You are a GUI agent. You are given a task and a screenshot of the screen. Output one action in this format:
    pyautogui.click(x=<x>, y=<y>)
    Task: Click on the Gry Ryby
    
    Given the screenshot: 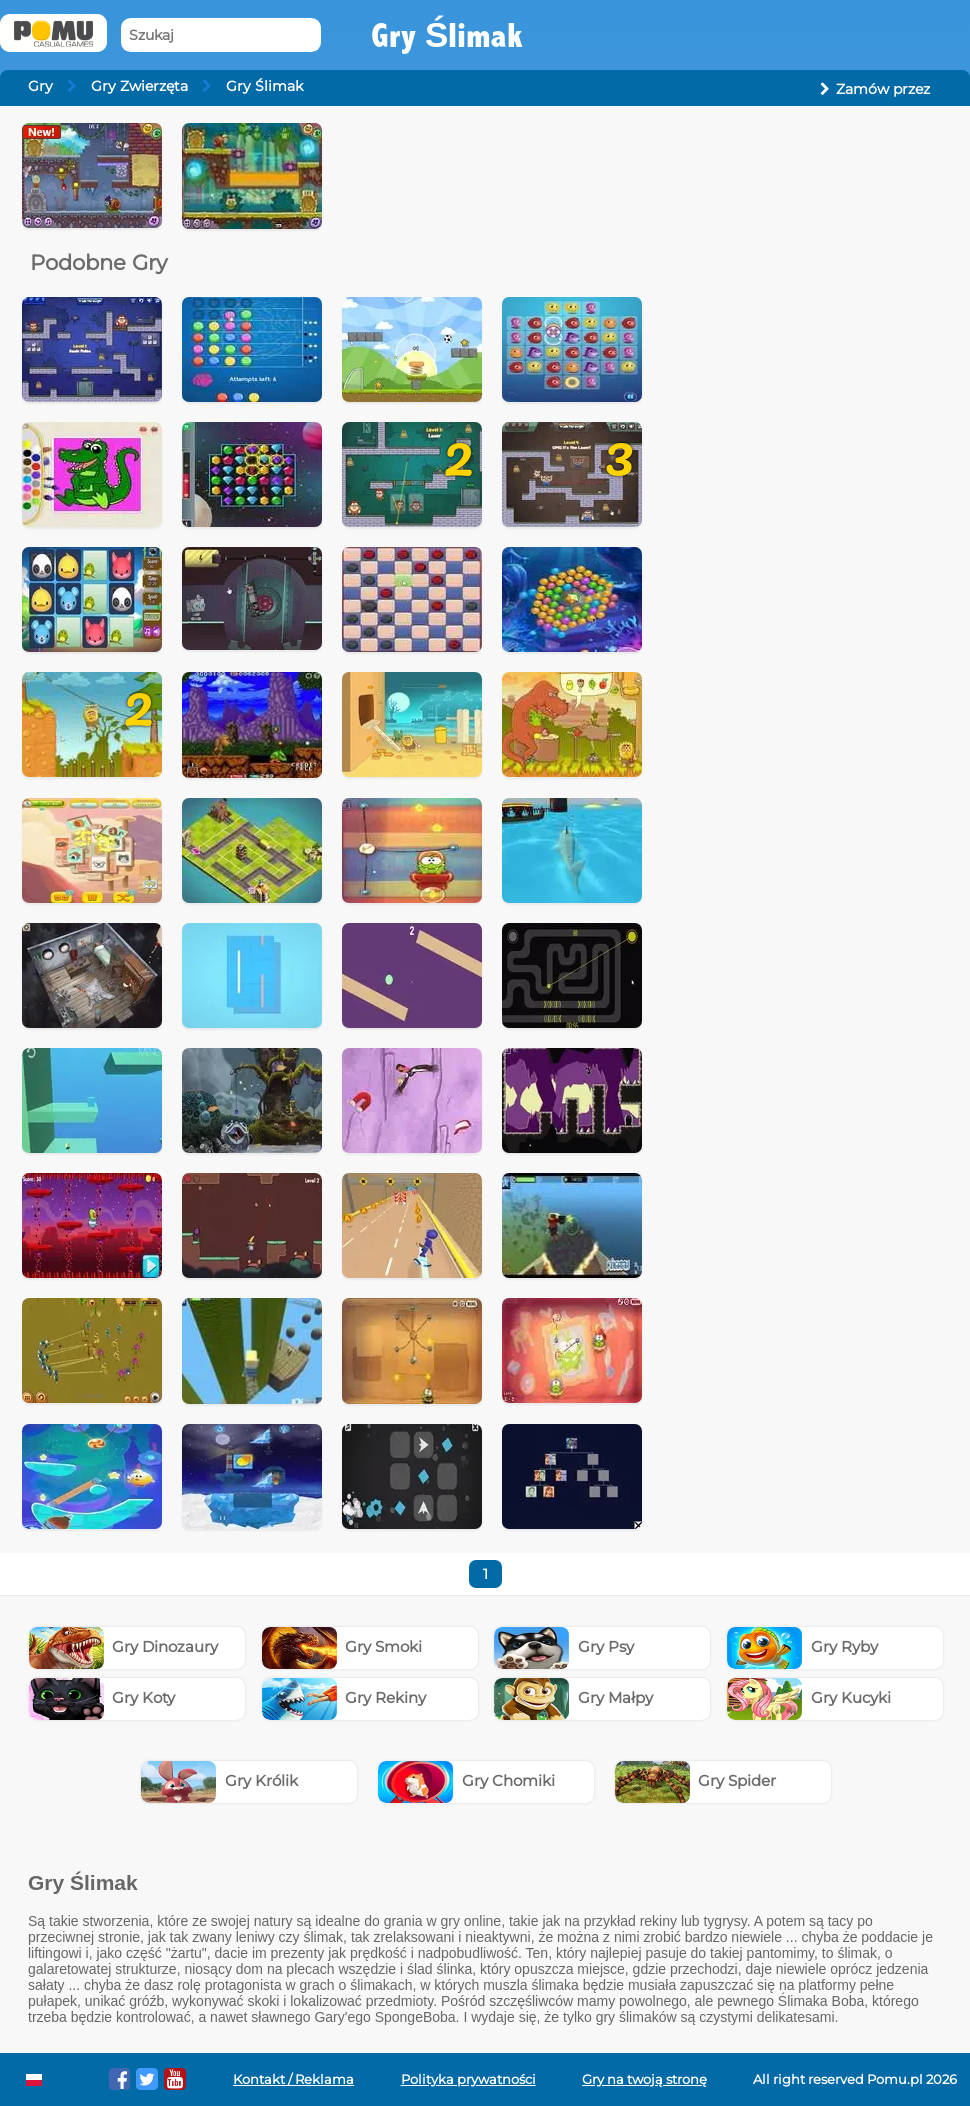 What is the action you would take?
    pyautogui.click(x=802, y=1646)
    